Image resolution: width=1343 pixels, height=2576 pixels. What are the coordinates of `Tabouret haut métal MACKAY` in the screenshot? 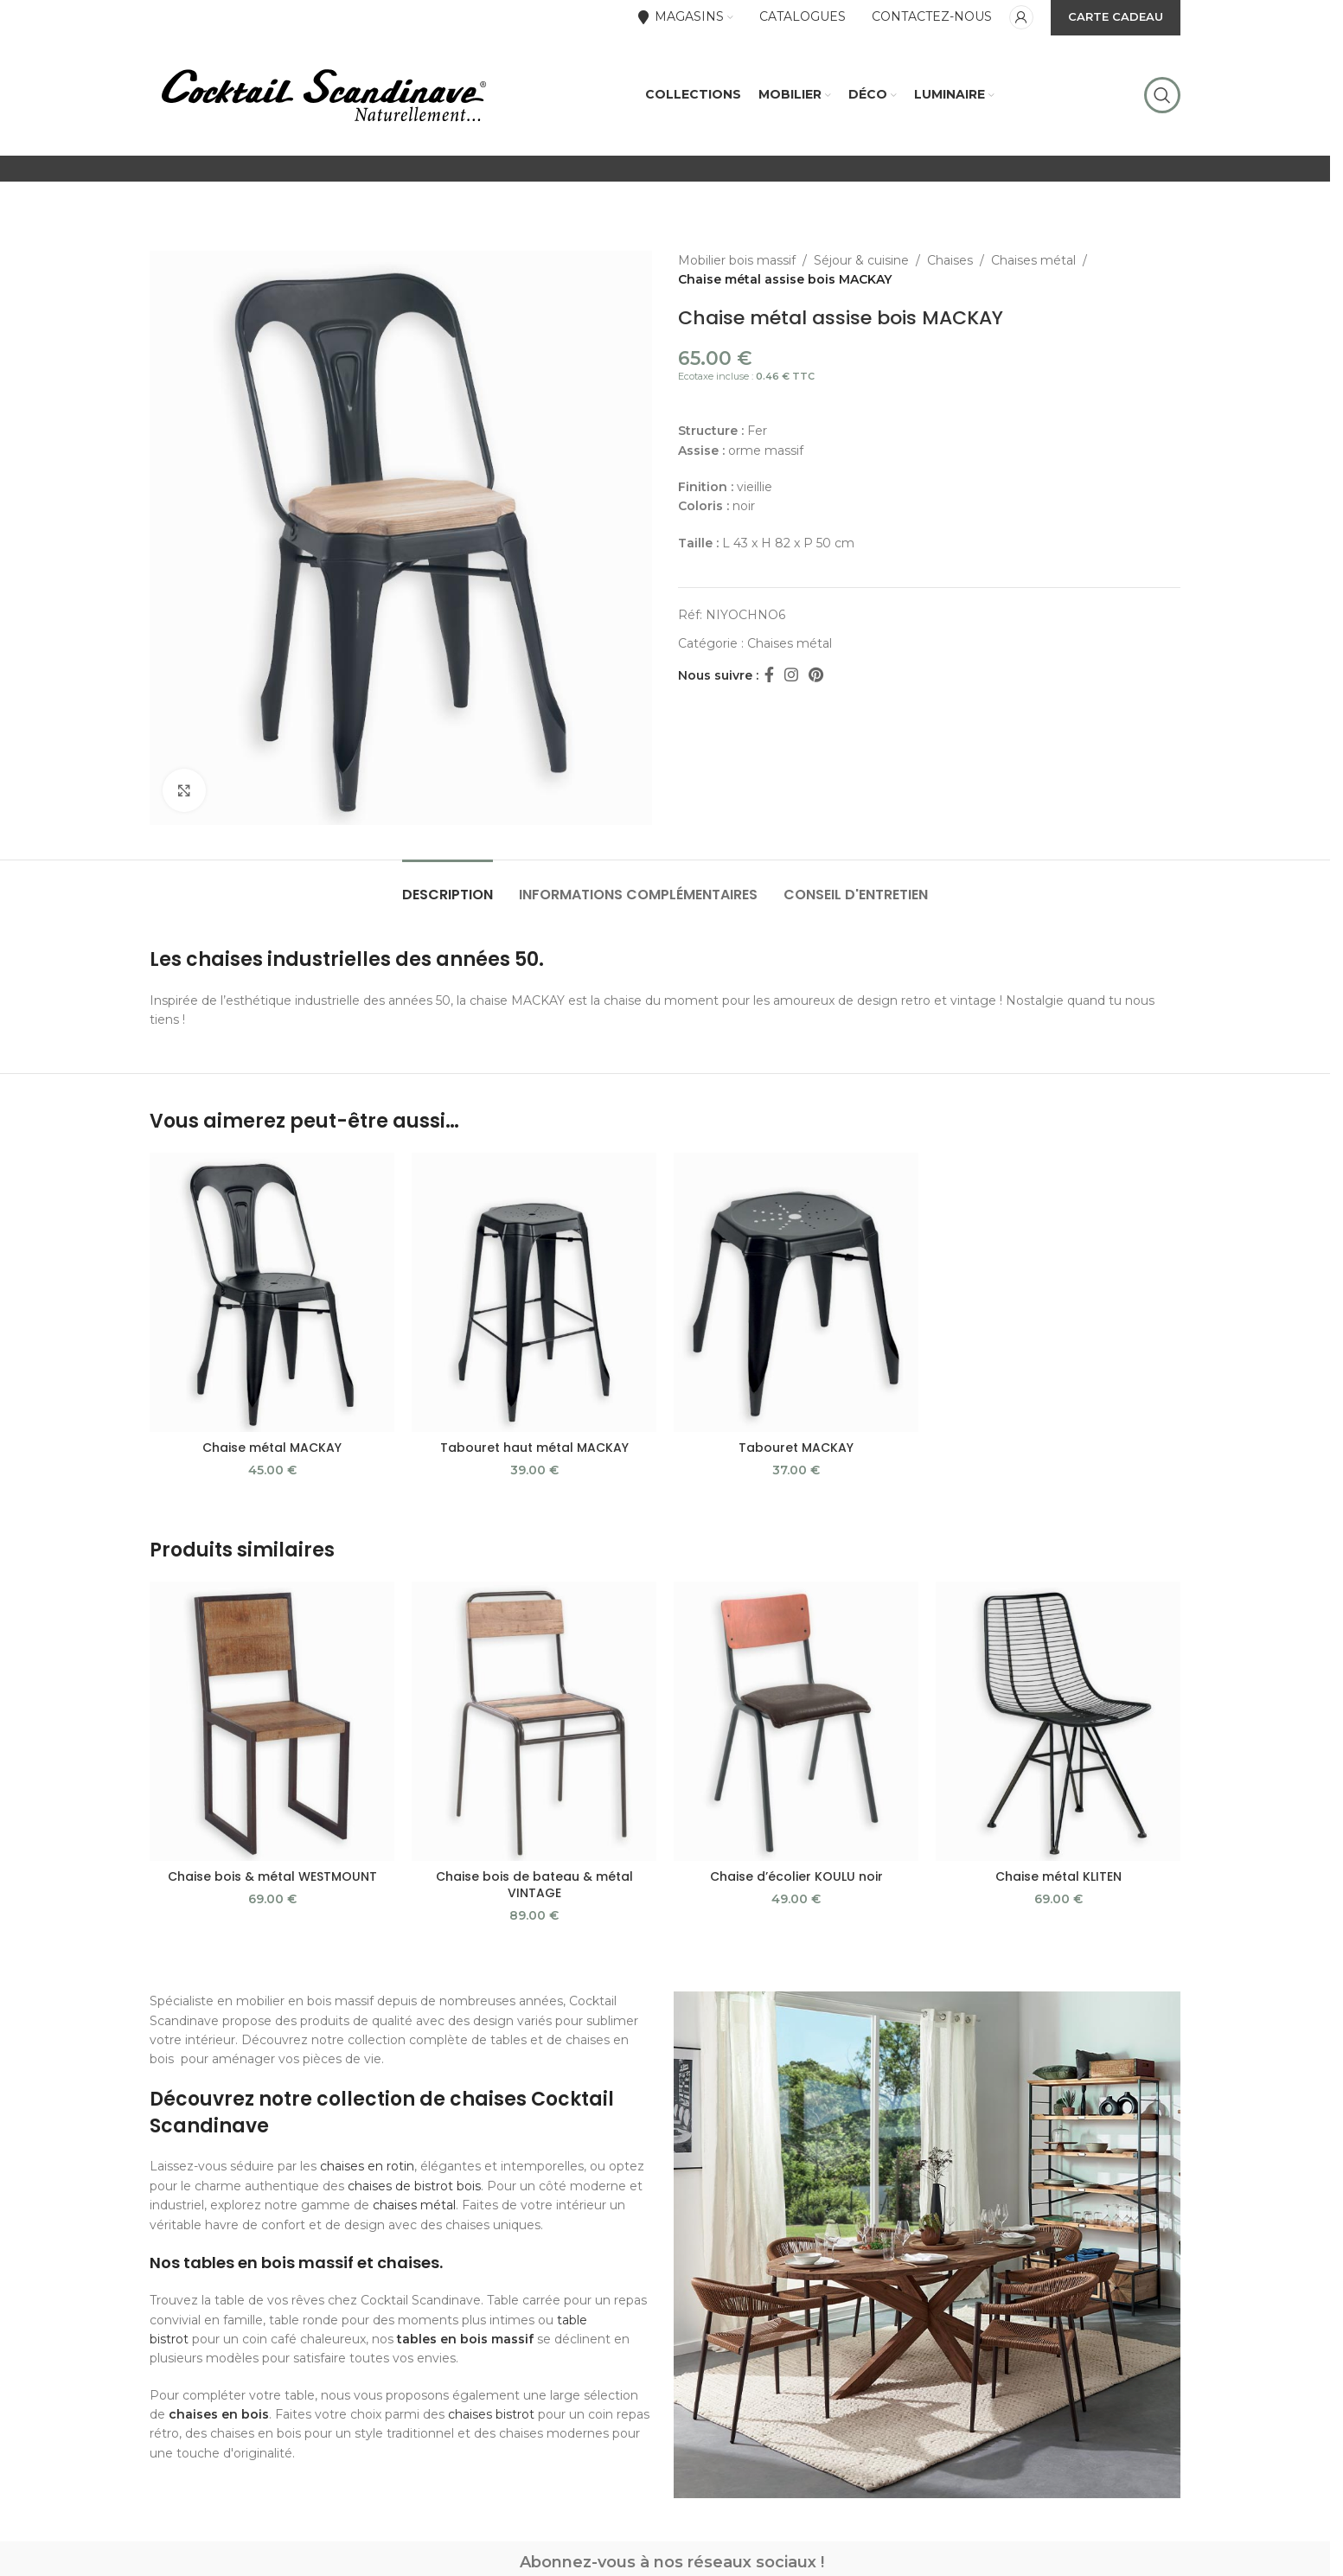 It's located at (534, 1447).